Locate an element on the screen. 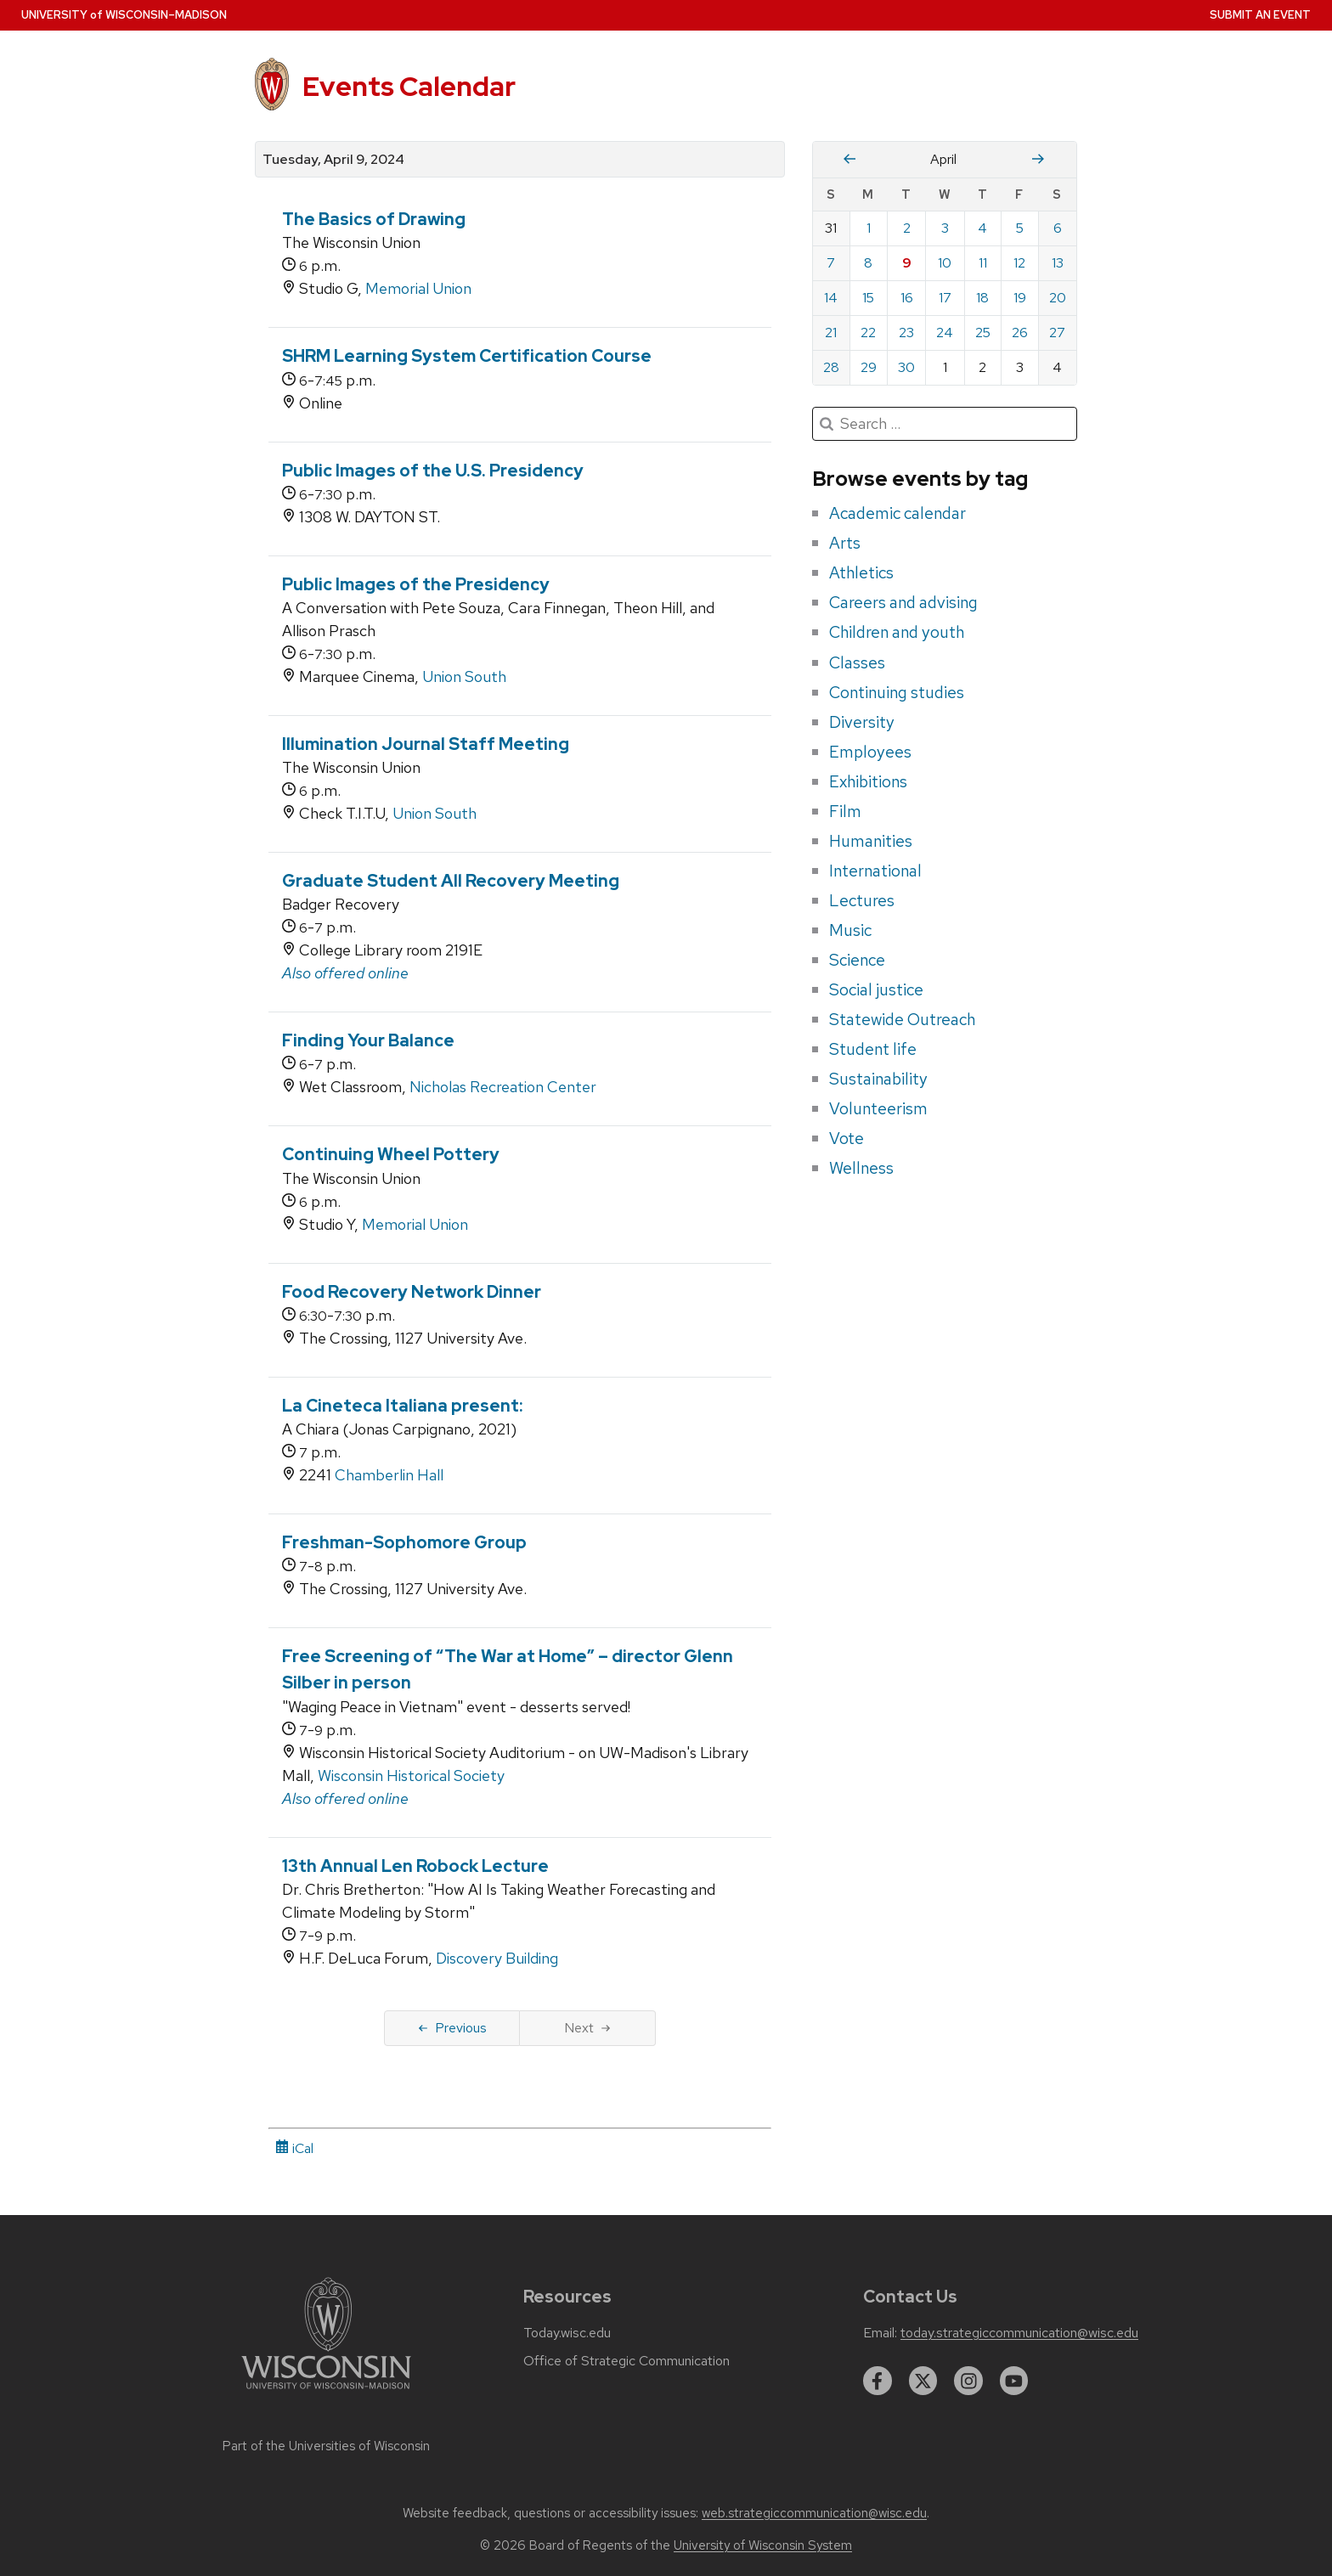 This screenshot has height=2576, width=1332. [youtube] is located at coordinates (1014, 2380).